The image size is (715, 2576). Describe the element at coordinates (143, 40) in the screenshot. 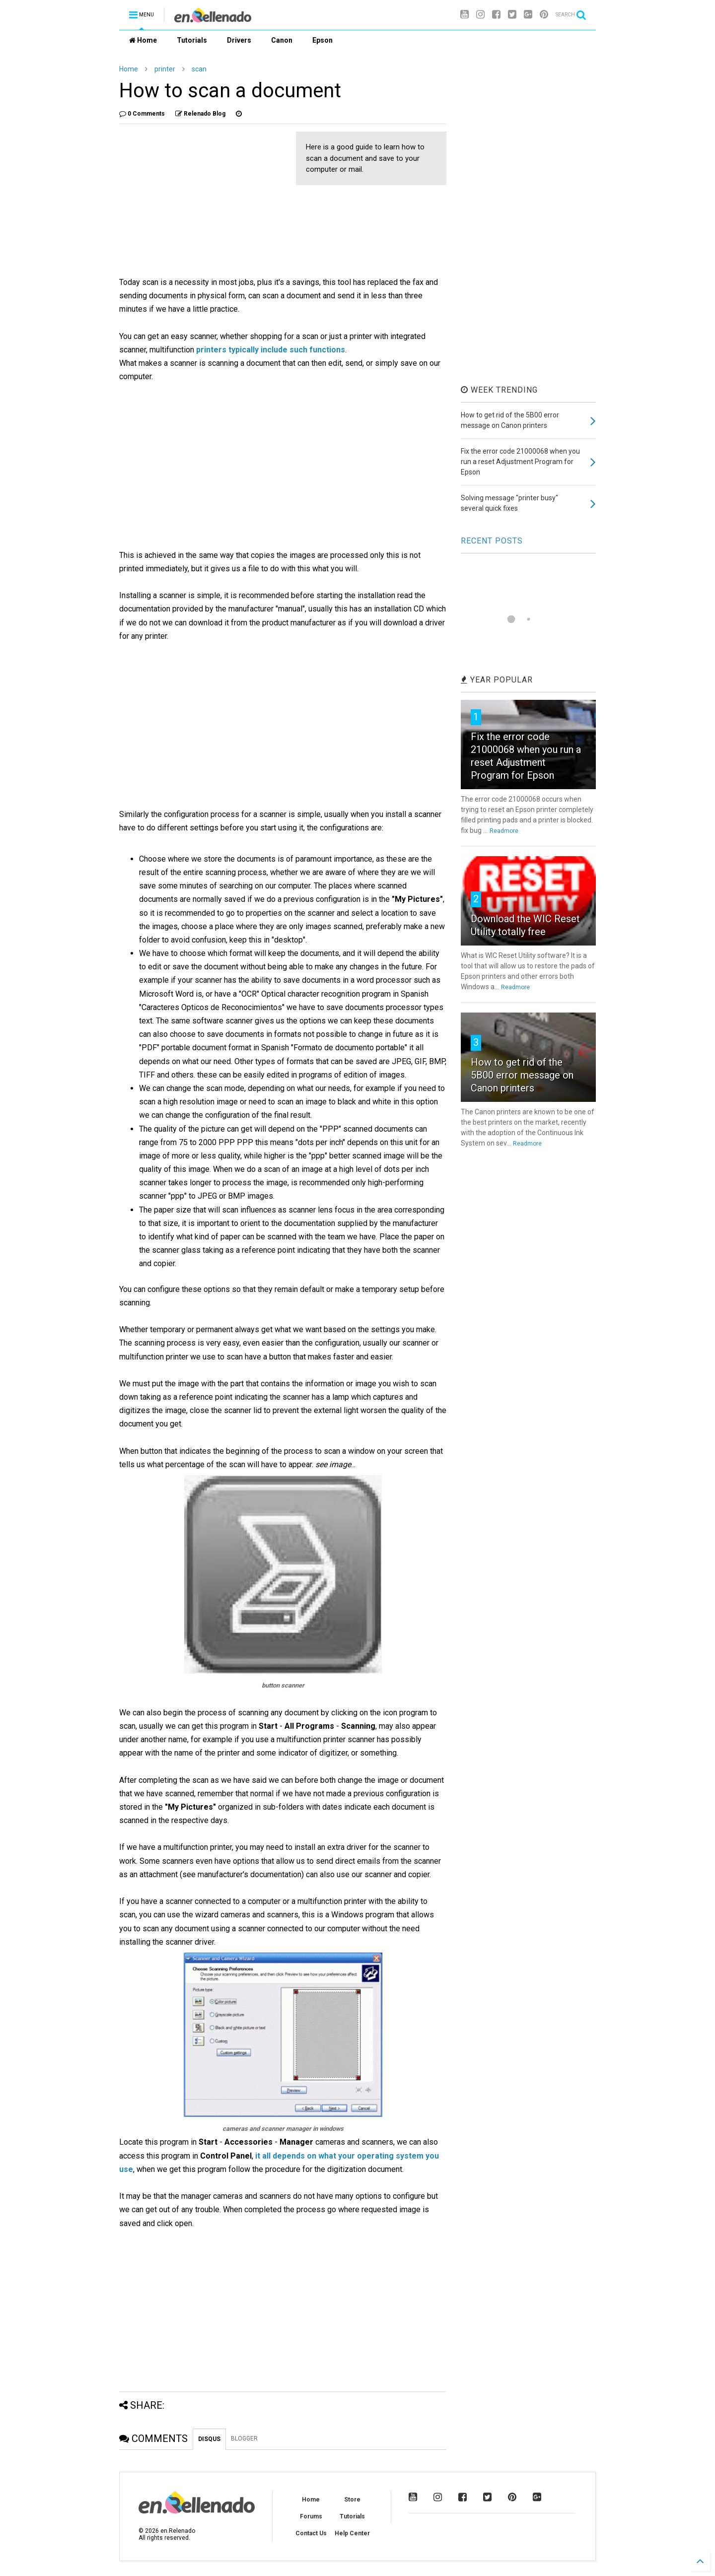

I see `Home` at that location.